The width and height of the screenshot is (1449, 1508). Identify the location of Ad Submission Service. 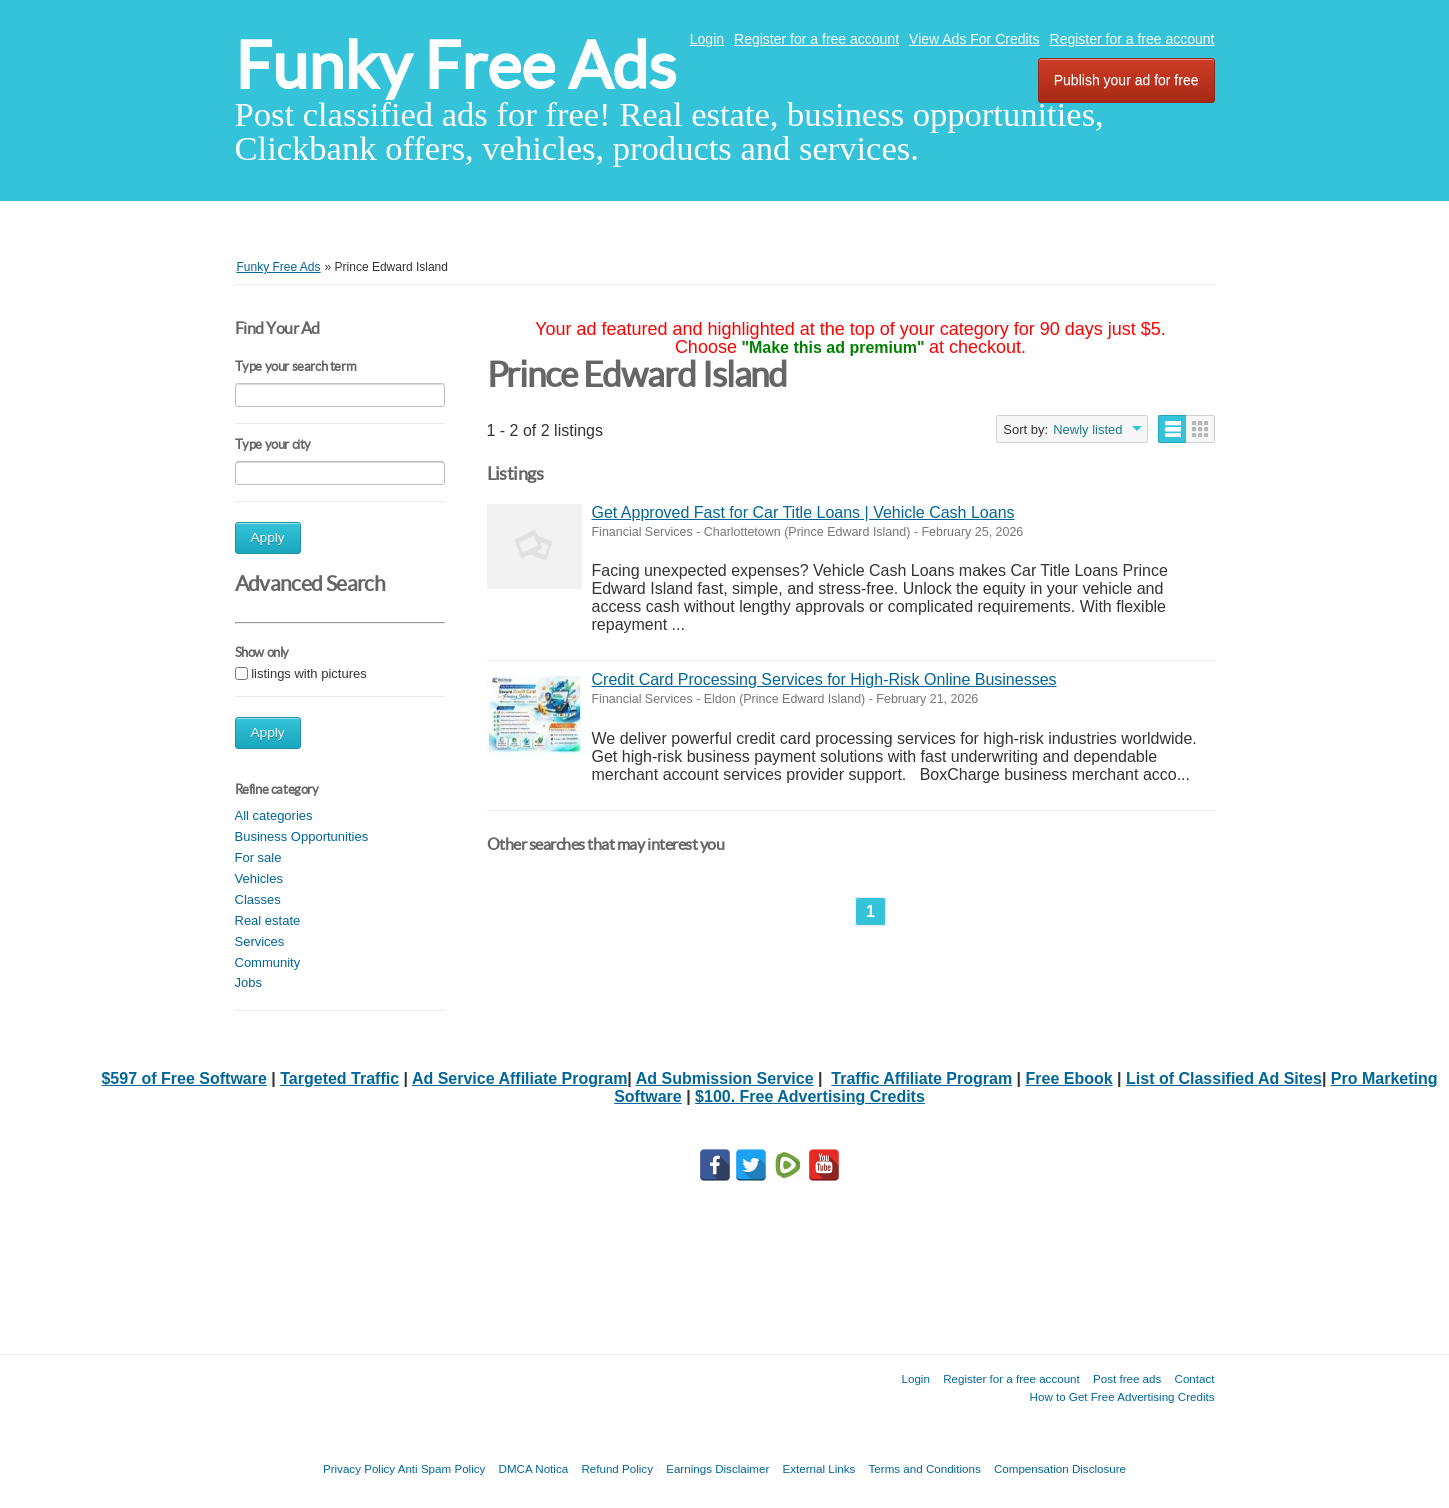
(725, 1078).